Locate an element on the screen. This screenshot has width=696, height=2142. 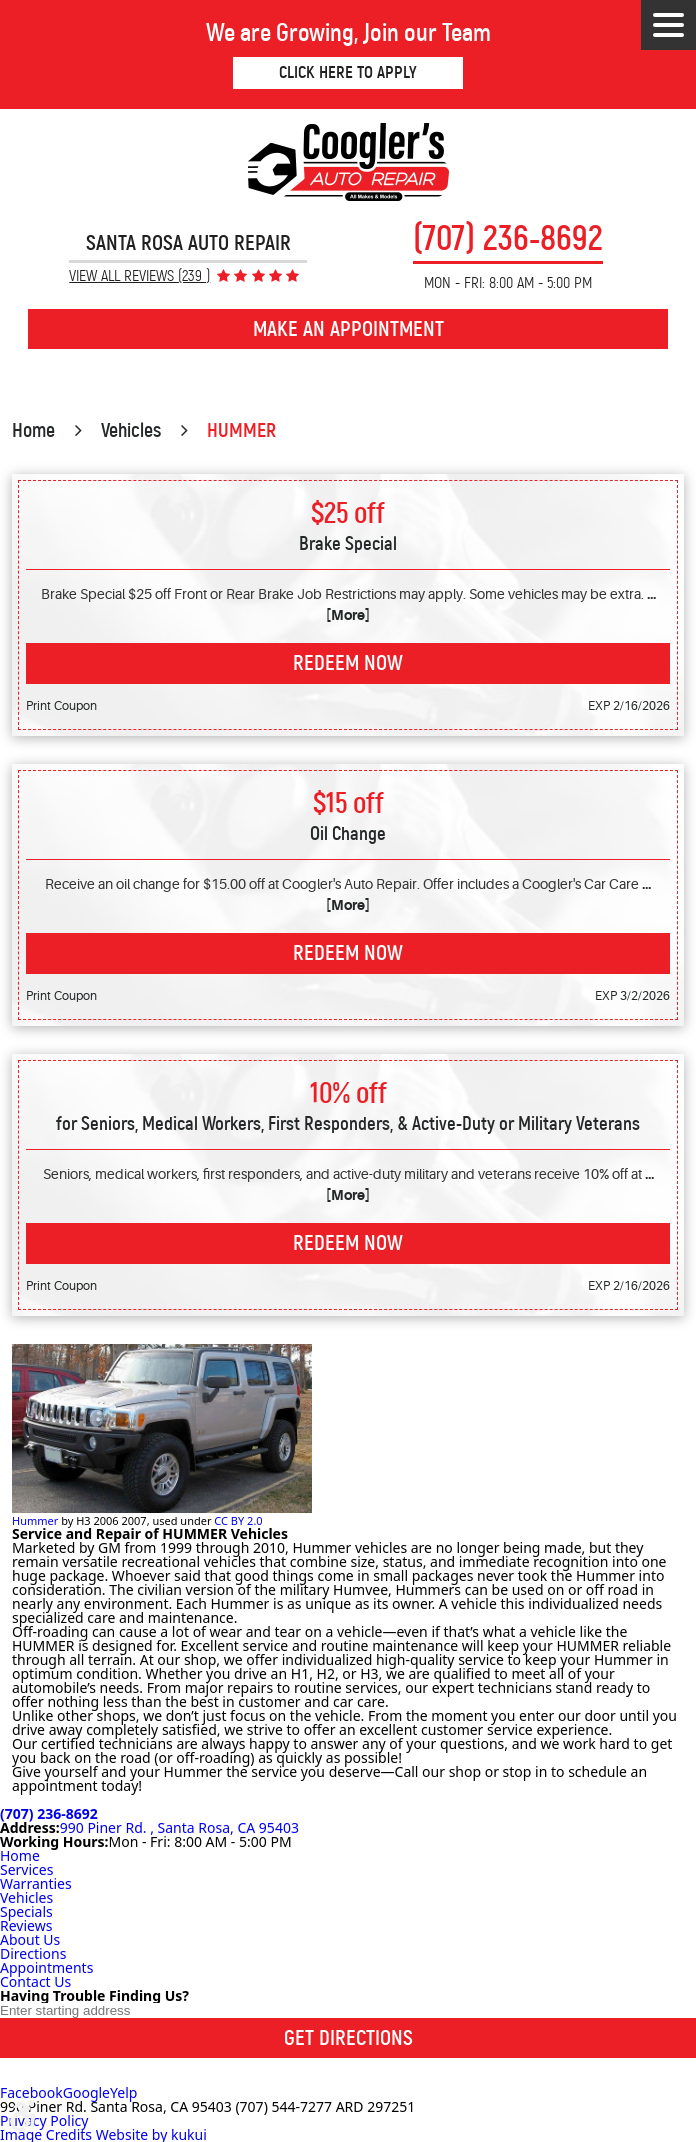
Make an Appointment is located at coordinates (348, 329).